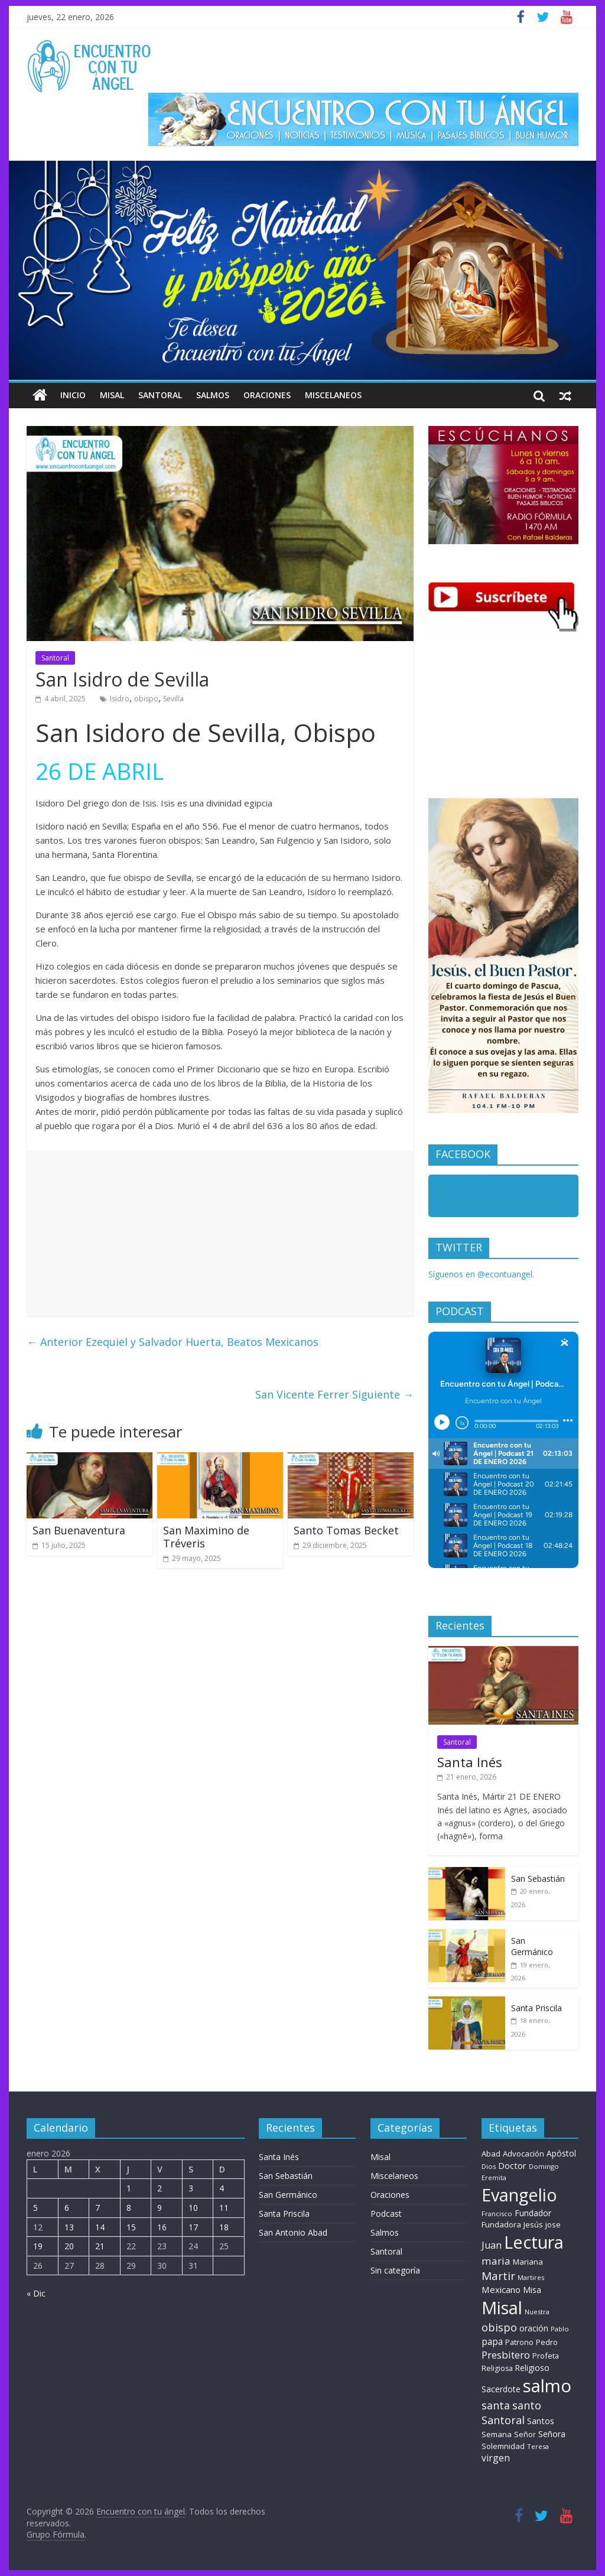  I want to click on Nuestra [Nuestra (6 elementos)], so click(537, 2311).